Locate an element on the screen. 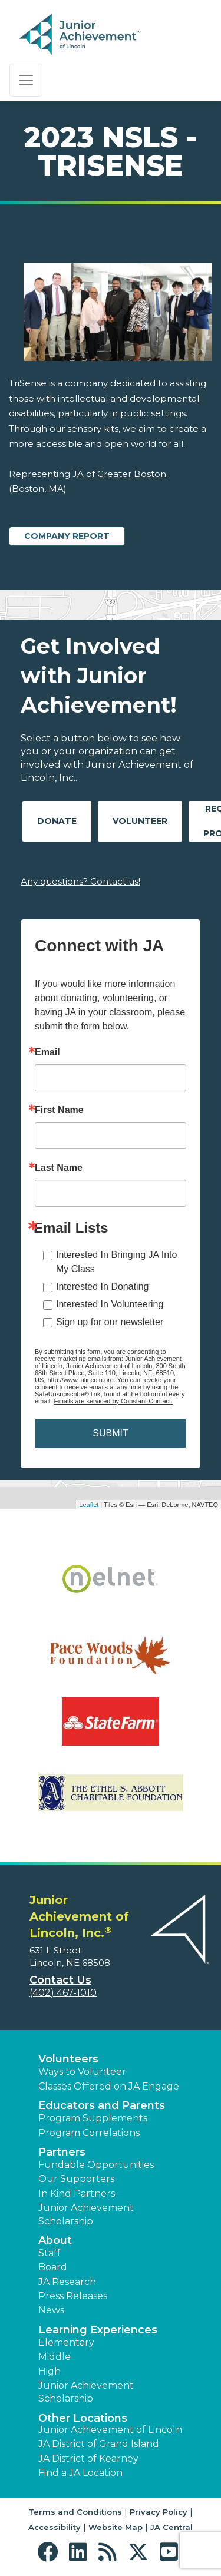 The height and width of the screenshot is (2576, 221). Privacy Policy [button] is located at coordinates (158, 2512).